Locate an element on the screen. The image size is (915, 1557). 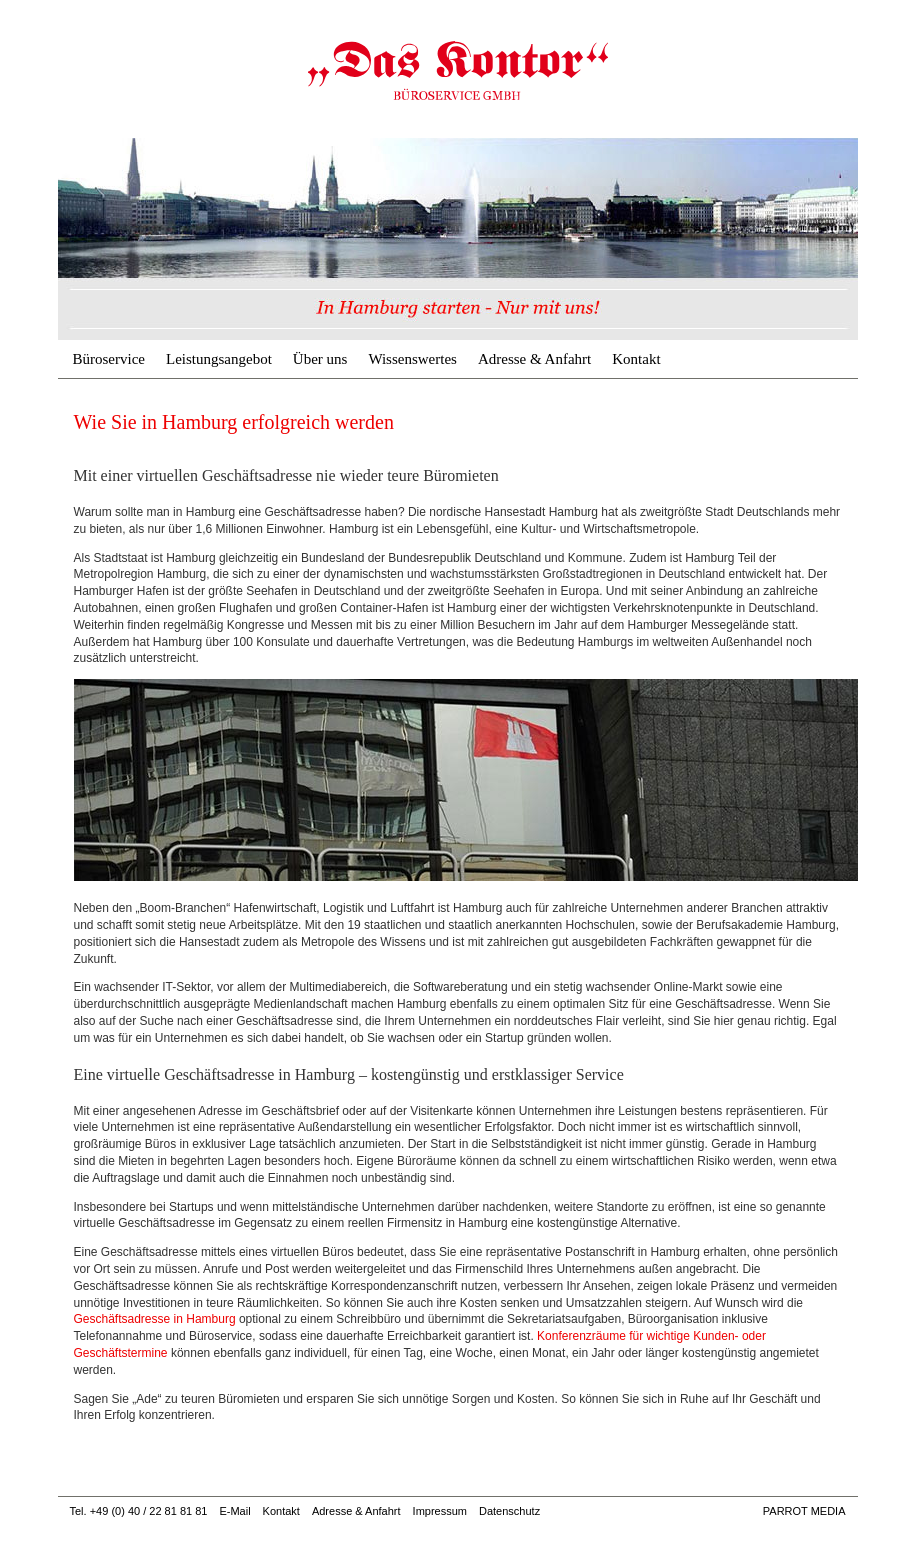
Büroservice is located at coordinates (109, 359).